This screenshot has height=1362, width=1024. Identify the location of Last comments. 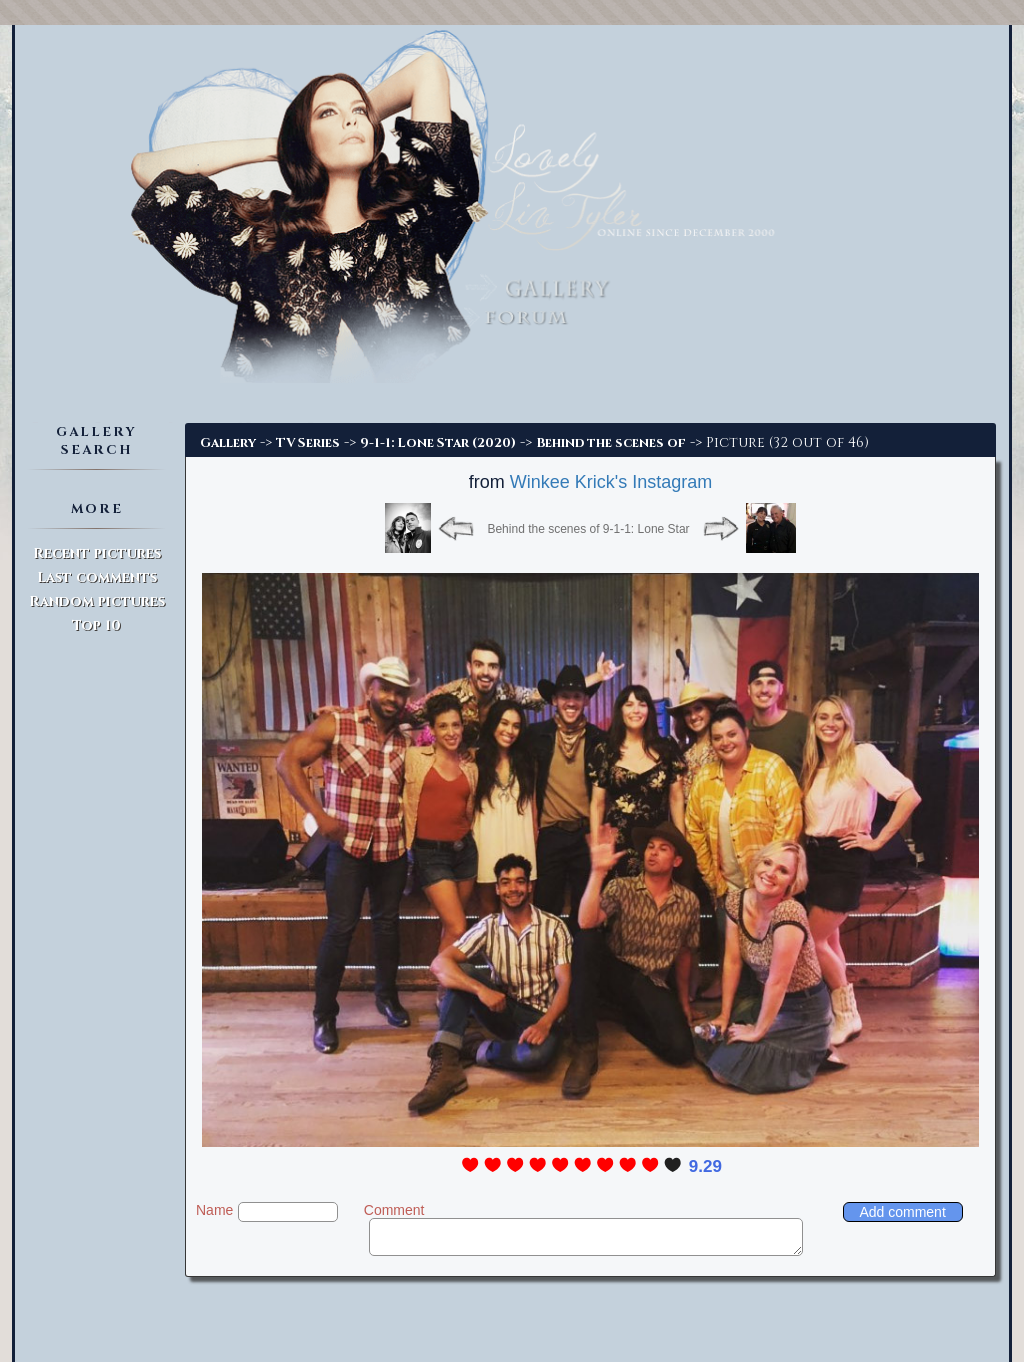
(97, 577).